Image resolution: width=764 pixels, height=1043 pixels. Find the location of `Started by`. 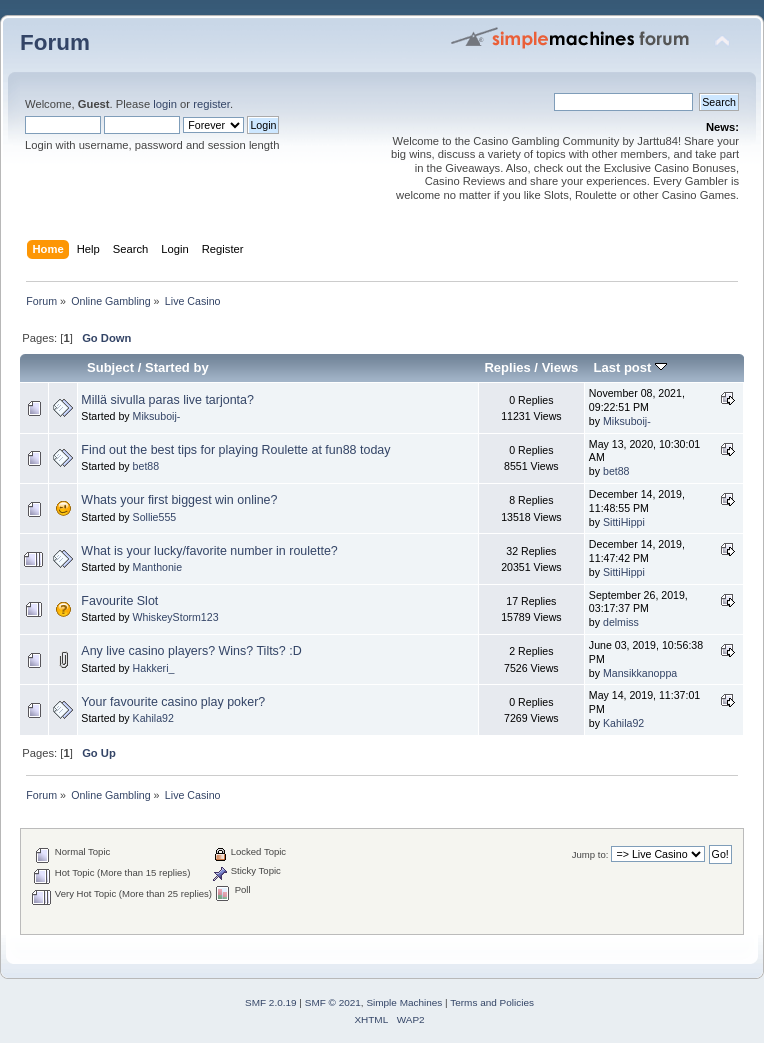

Started by is located at coordinates (177, 367).